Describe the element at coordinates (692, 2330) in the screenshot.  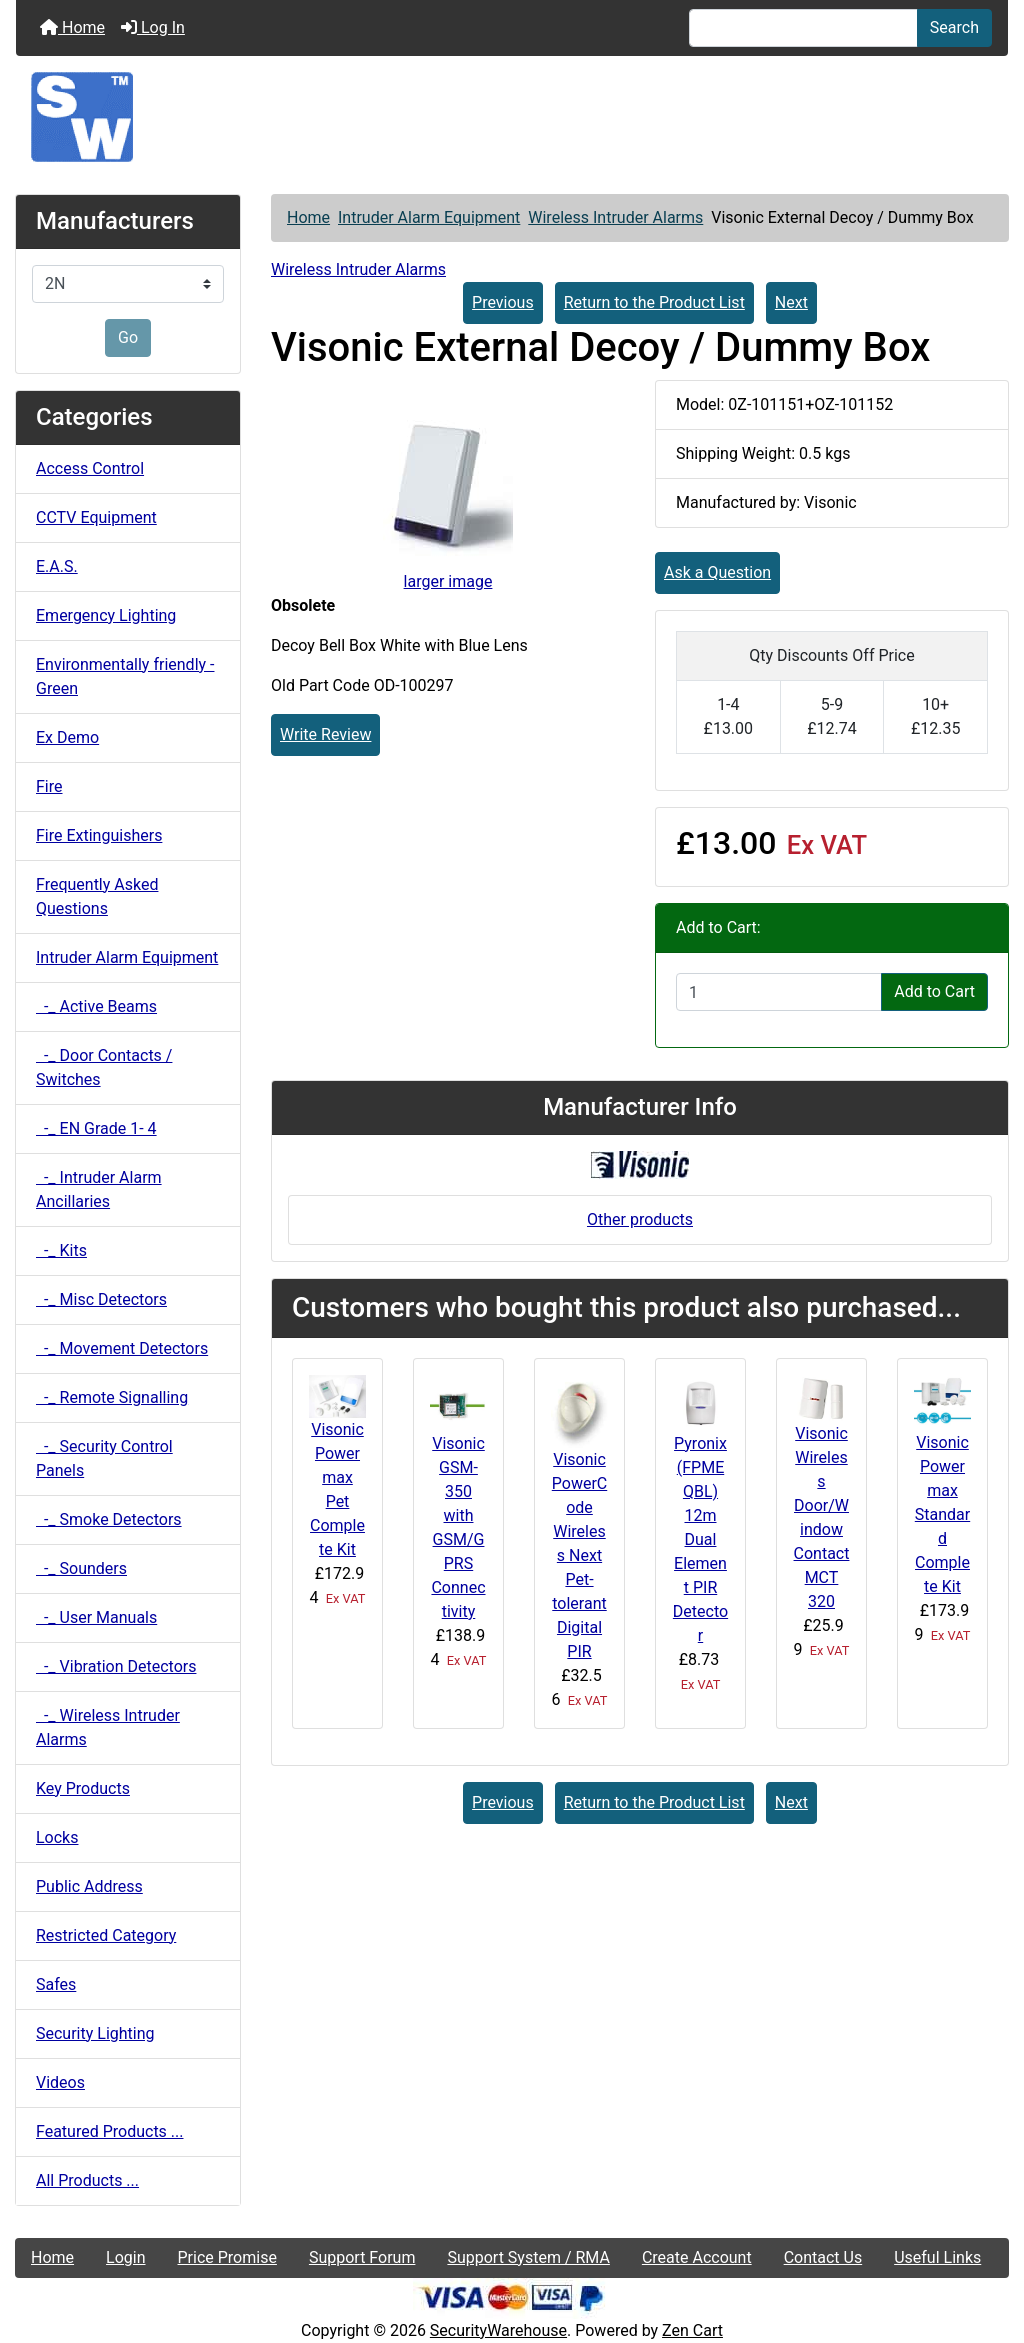
I see `Zen Cart` at that location.